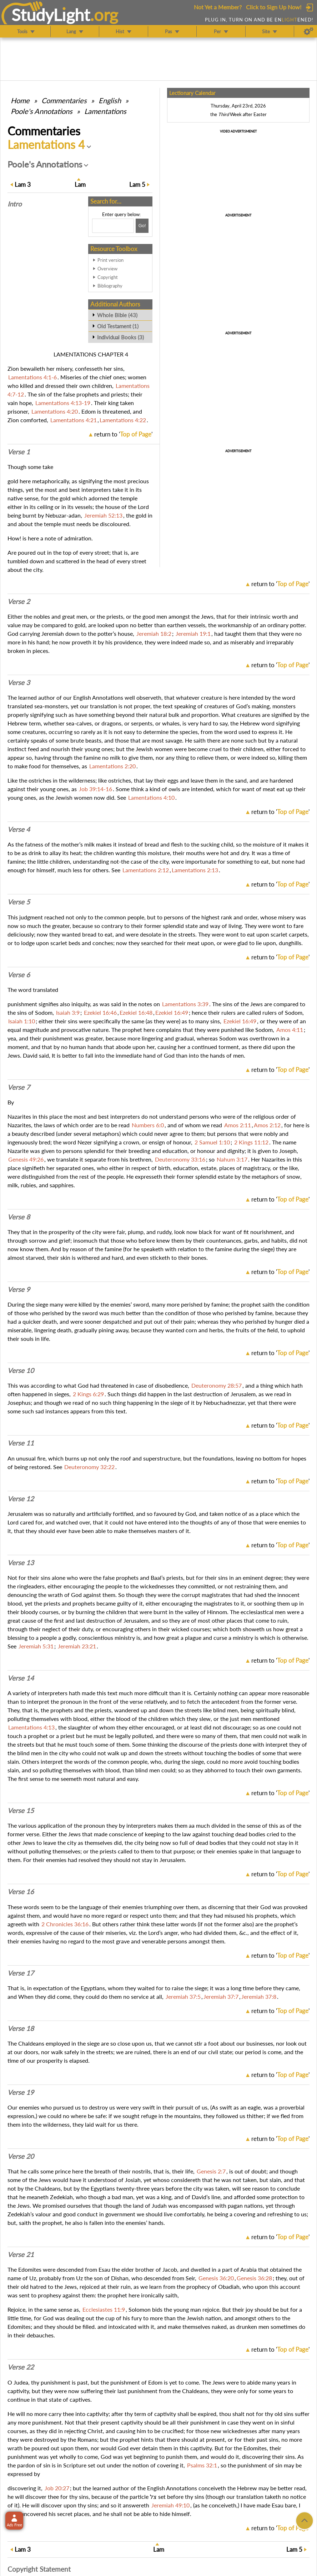 This screenshot has height=2576, width=317. Describe the element at coordinates (18, 902) in the screenshot. I see `Verse 5` at that location.